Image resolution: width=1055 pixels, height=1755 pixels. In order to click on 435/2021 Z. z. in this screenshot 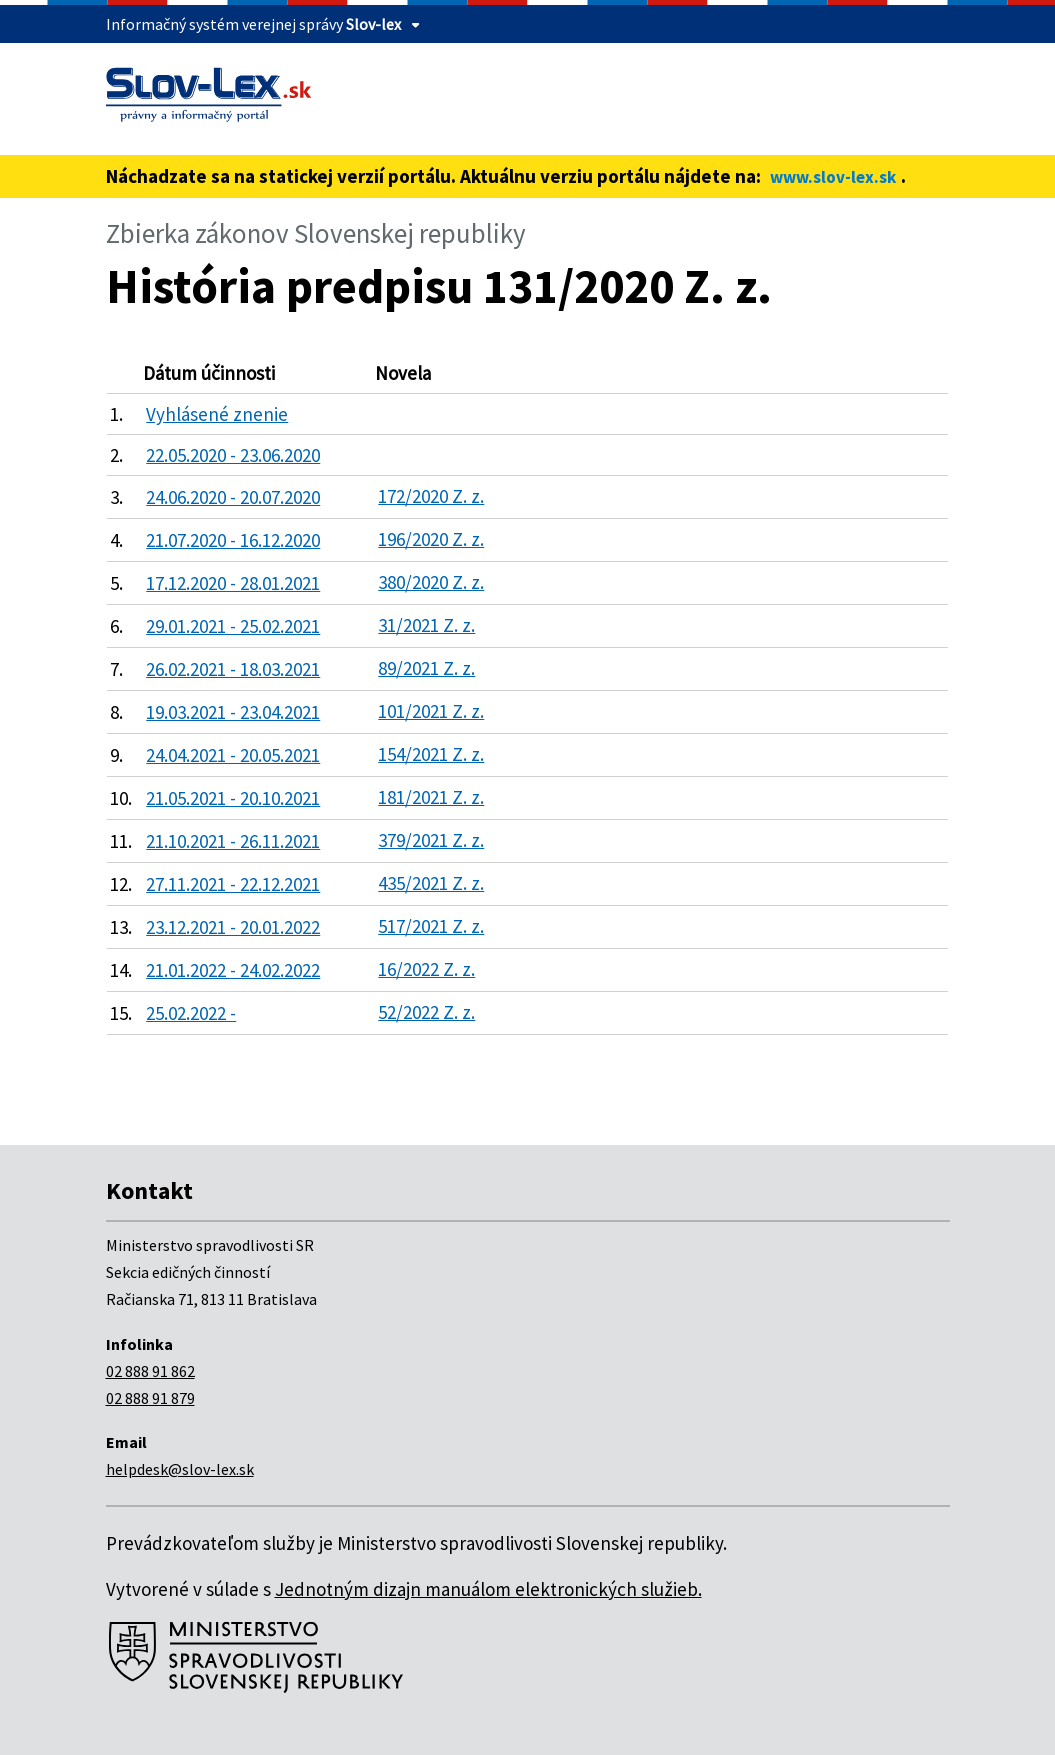, I will do `click(431, 883)`.